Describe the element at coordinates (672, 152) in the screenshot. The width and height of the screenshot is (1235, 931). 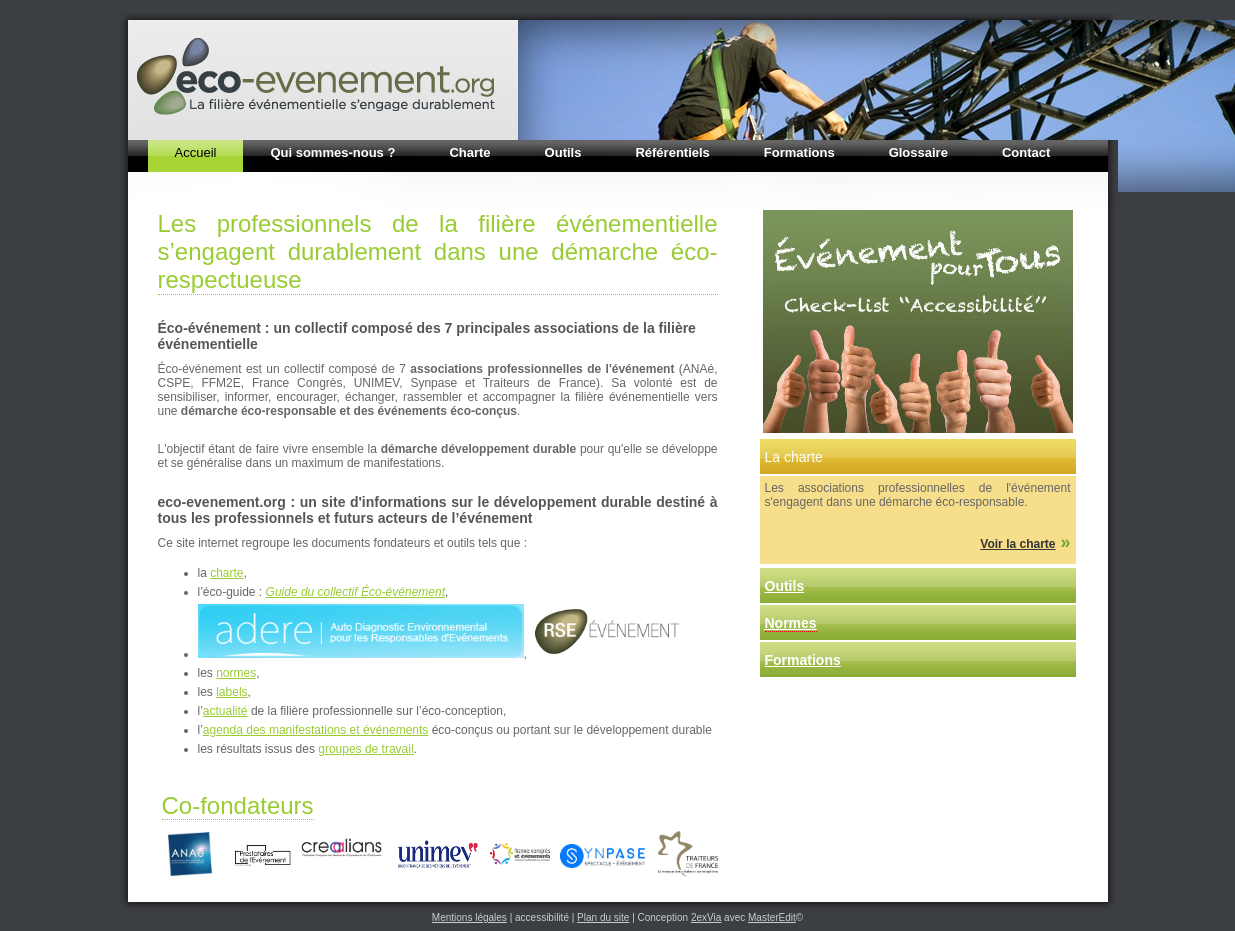
I see `Référentiels` at that location.